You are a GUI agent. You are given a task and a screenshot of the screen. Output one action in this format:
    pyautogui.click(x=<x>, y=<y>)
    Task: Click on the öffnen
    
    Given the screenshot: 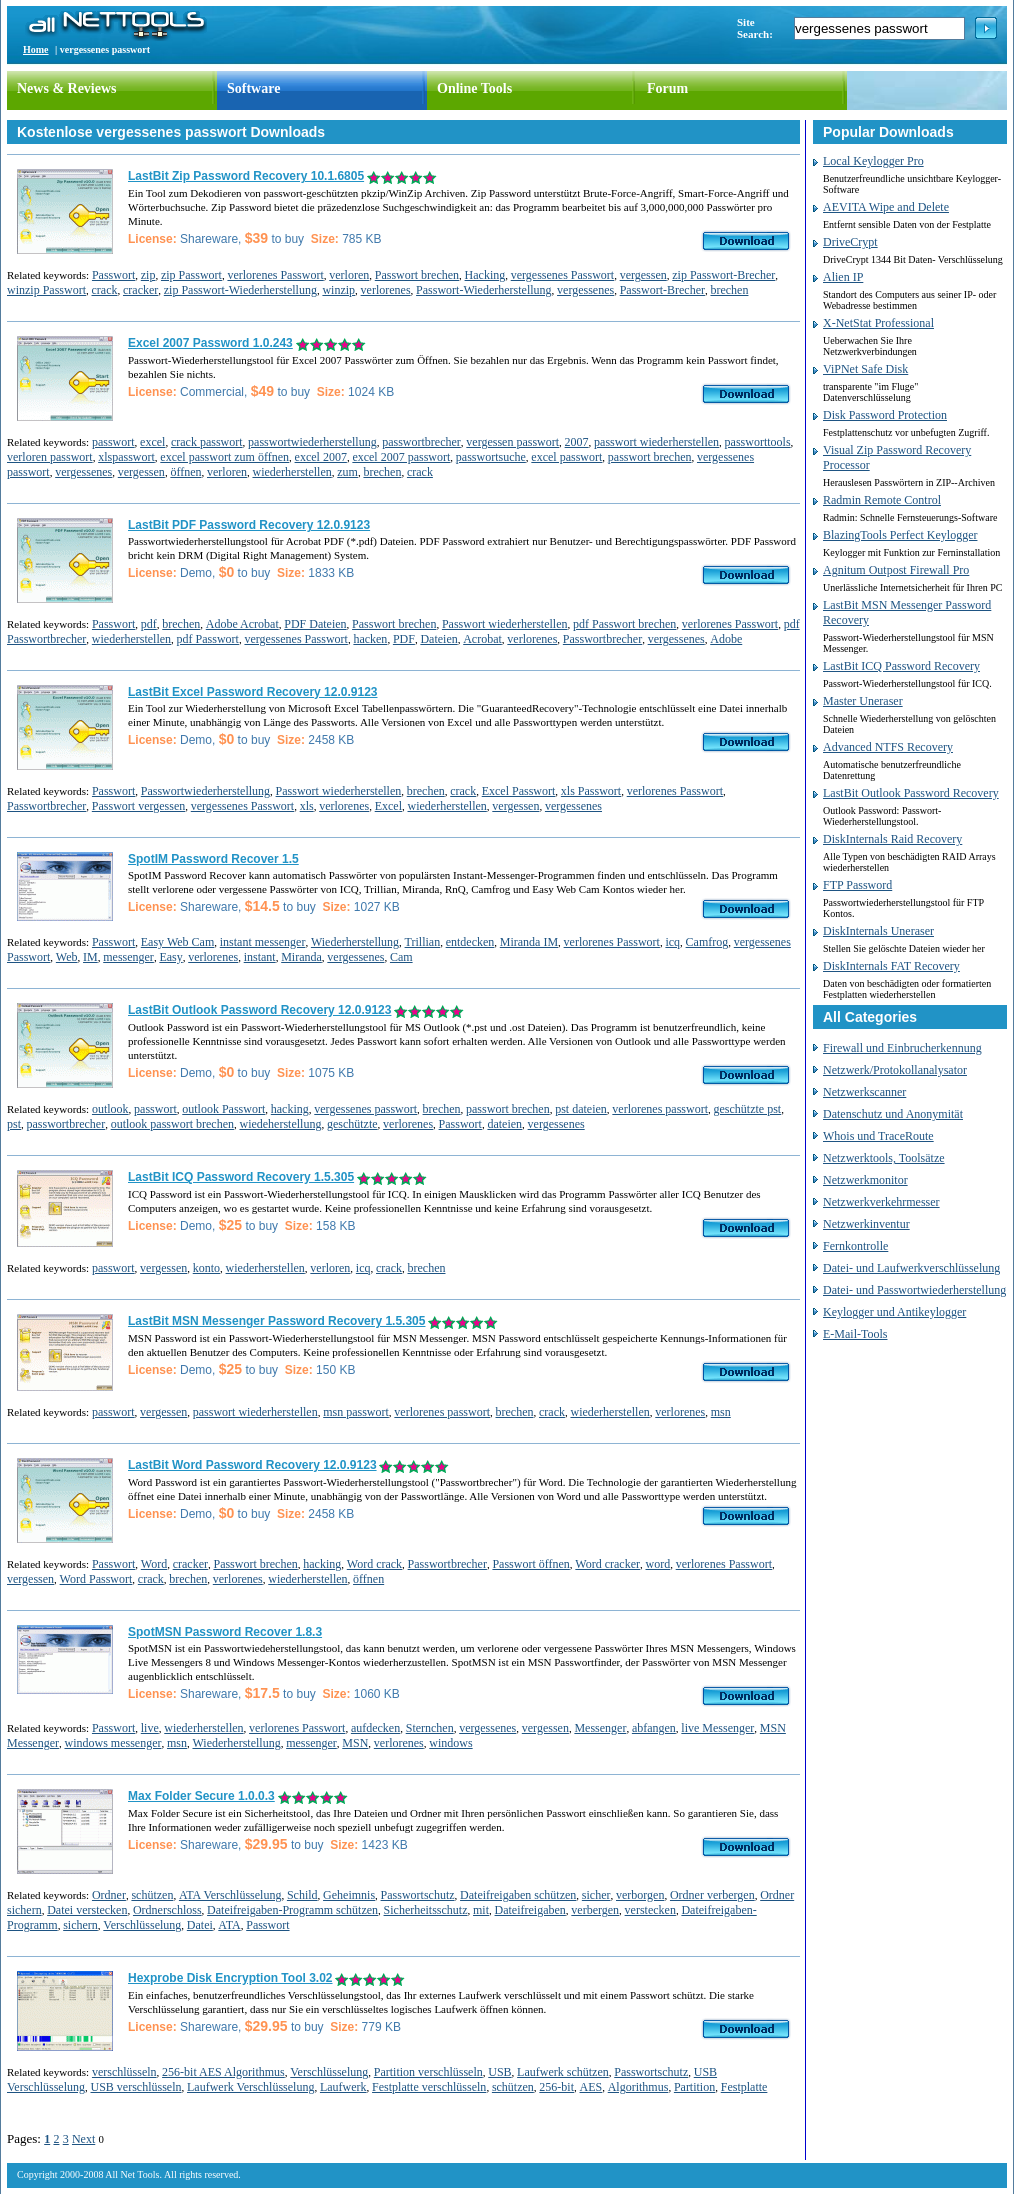 What is the action you would take?
    pyautogui.click(x=185, y=472)
    